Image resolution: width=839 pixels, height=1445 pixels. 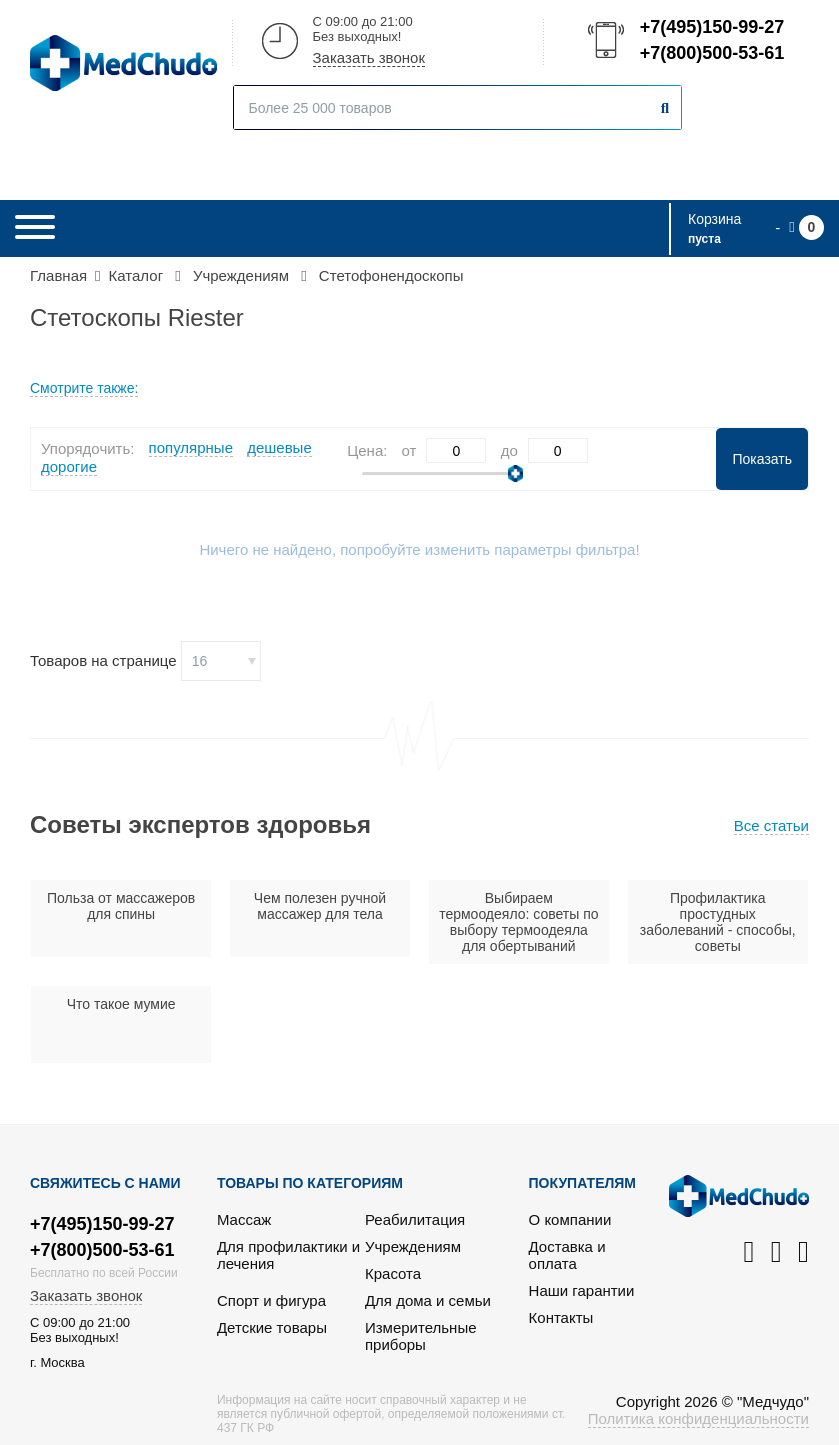 What do you see at coordinates (771, 825) in the screenshot?
I see `Все статьи` at bounding box center [771, 825].